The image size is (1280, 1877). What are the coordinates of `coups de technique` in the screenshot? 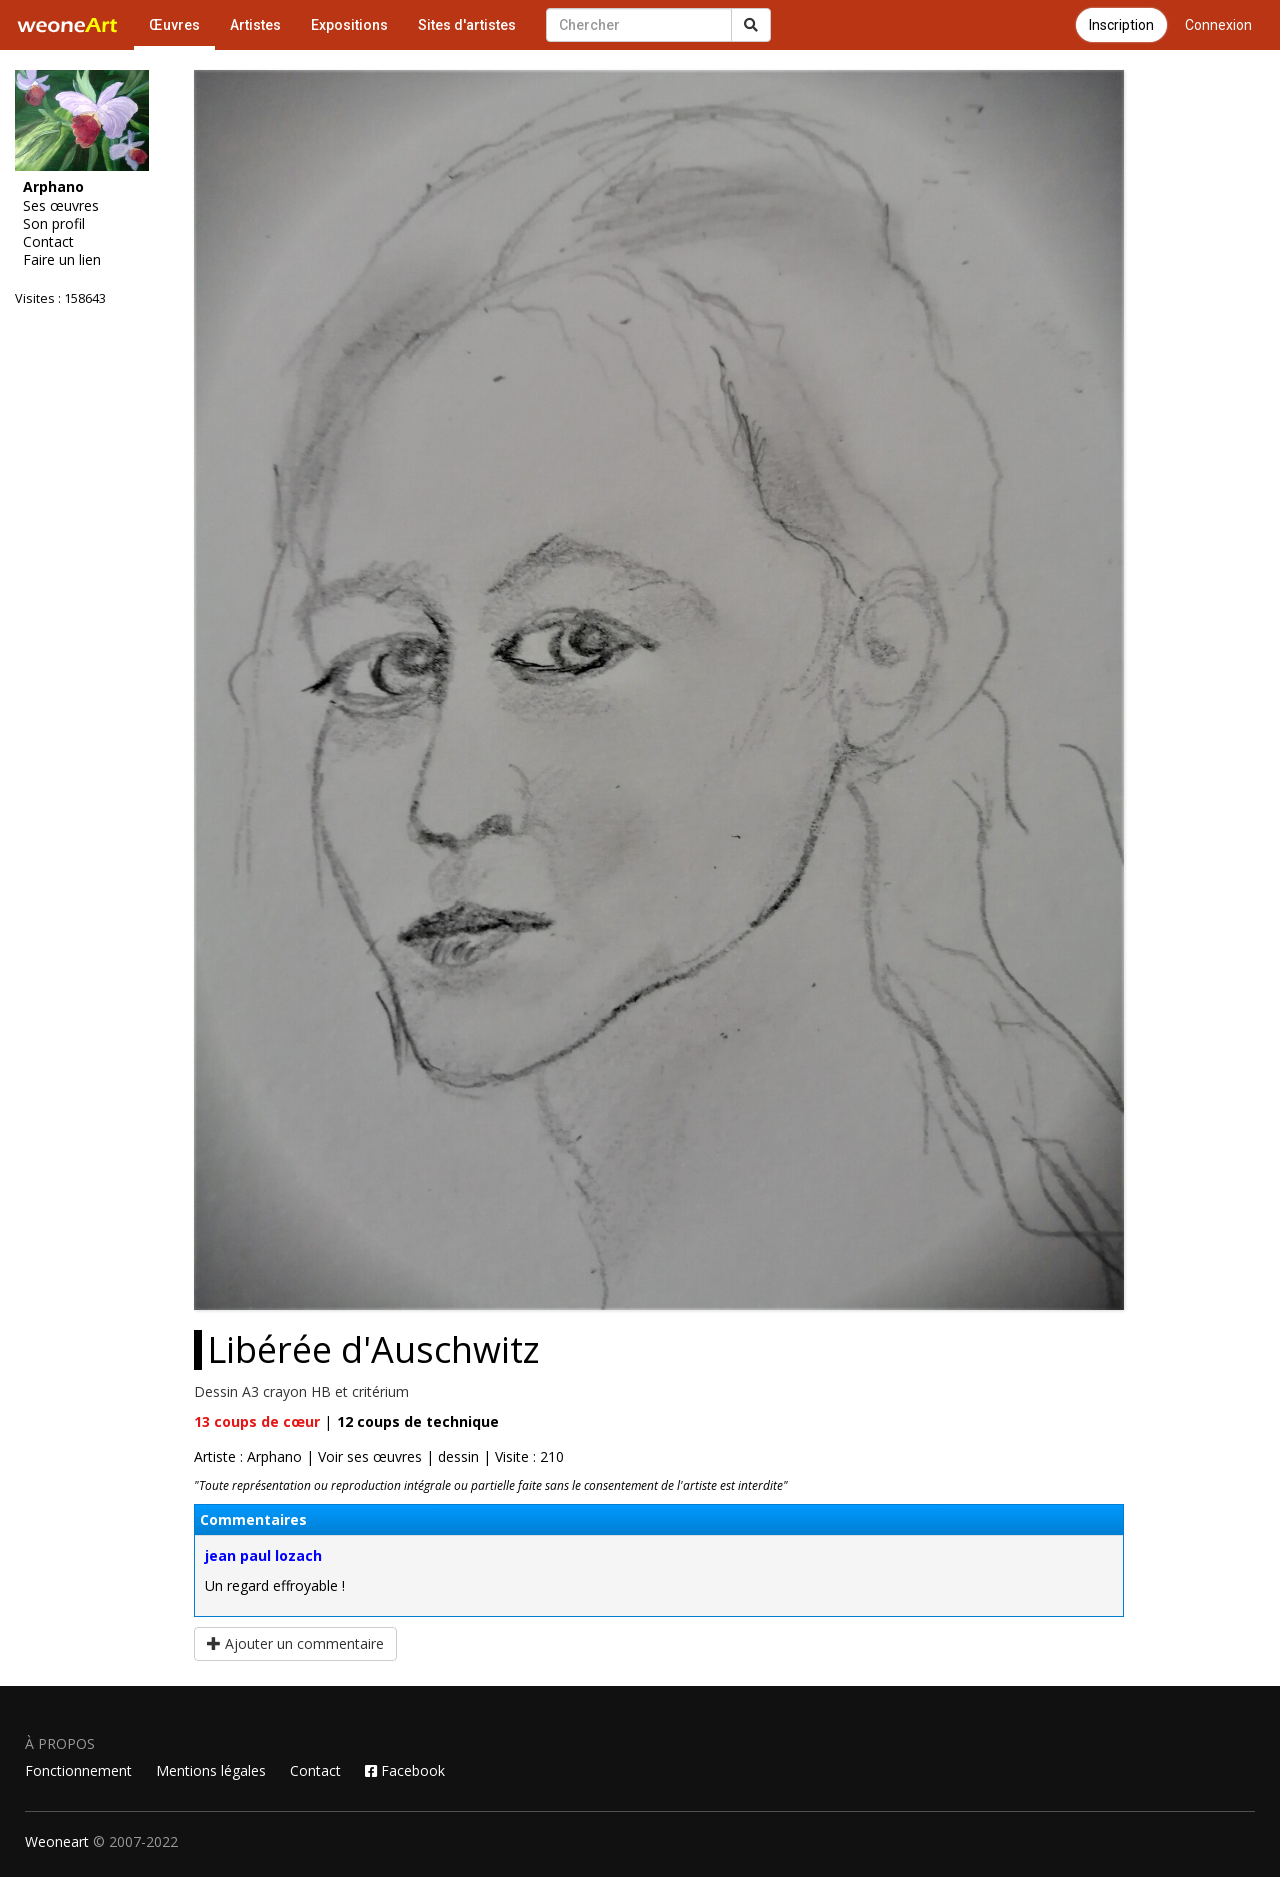 It's located at (418, 1421).